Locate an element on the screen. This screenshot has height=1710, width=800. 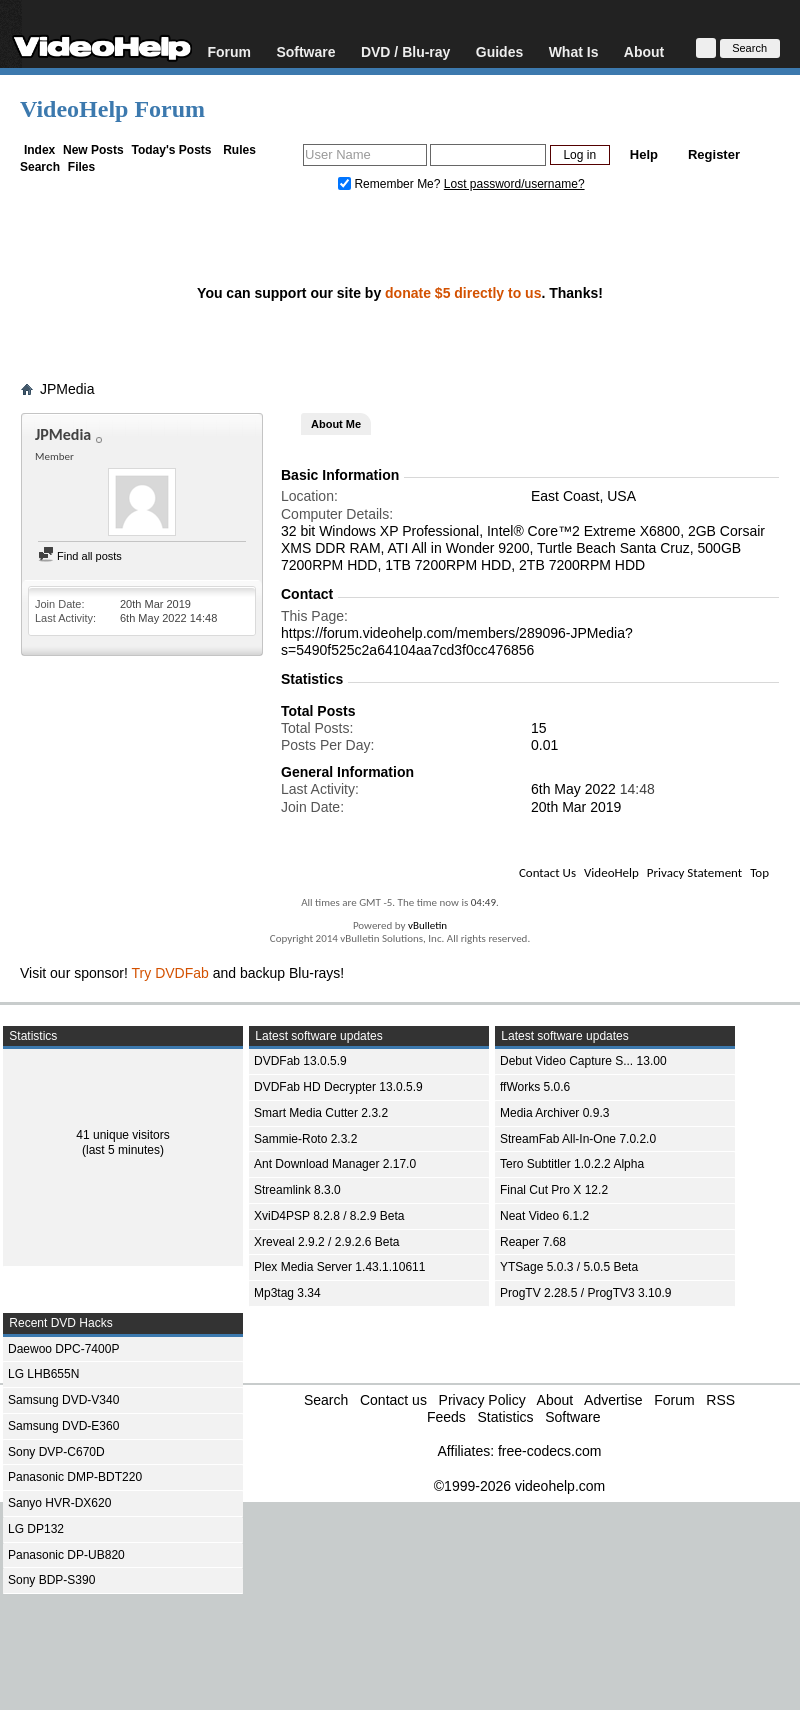
DVD / Blu-ray is located at coordinates (405, 51).